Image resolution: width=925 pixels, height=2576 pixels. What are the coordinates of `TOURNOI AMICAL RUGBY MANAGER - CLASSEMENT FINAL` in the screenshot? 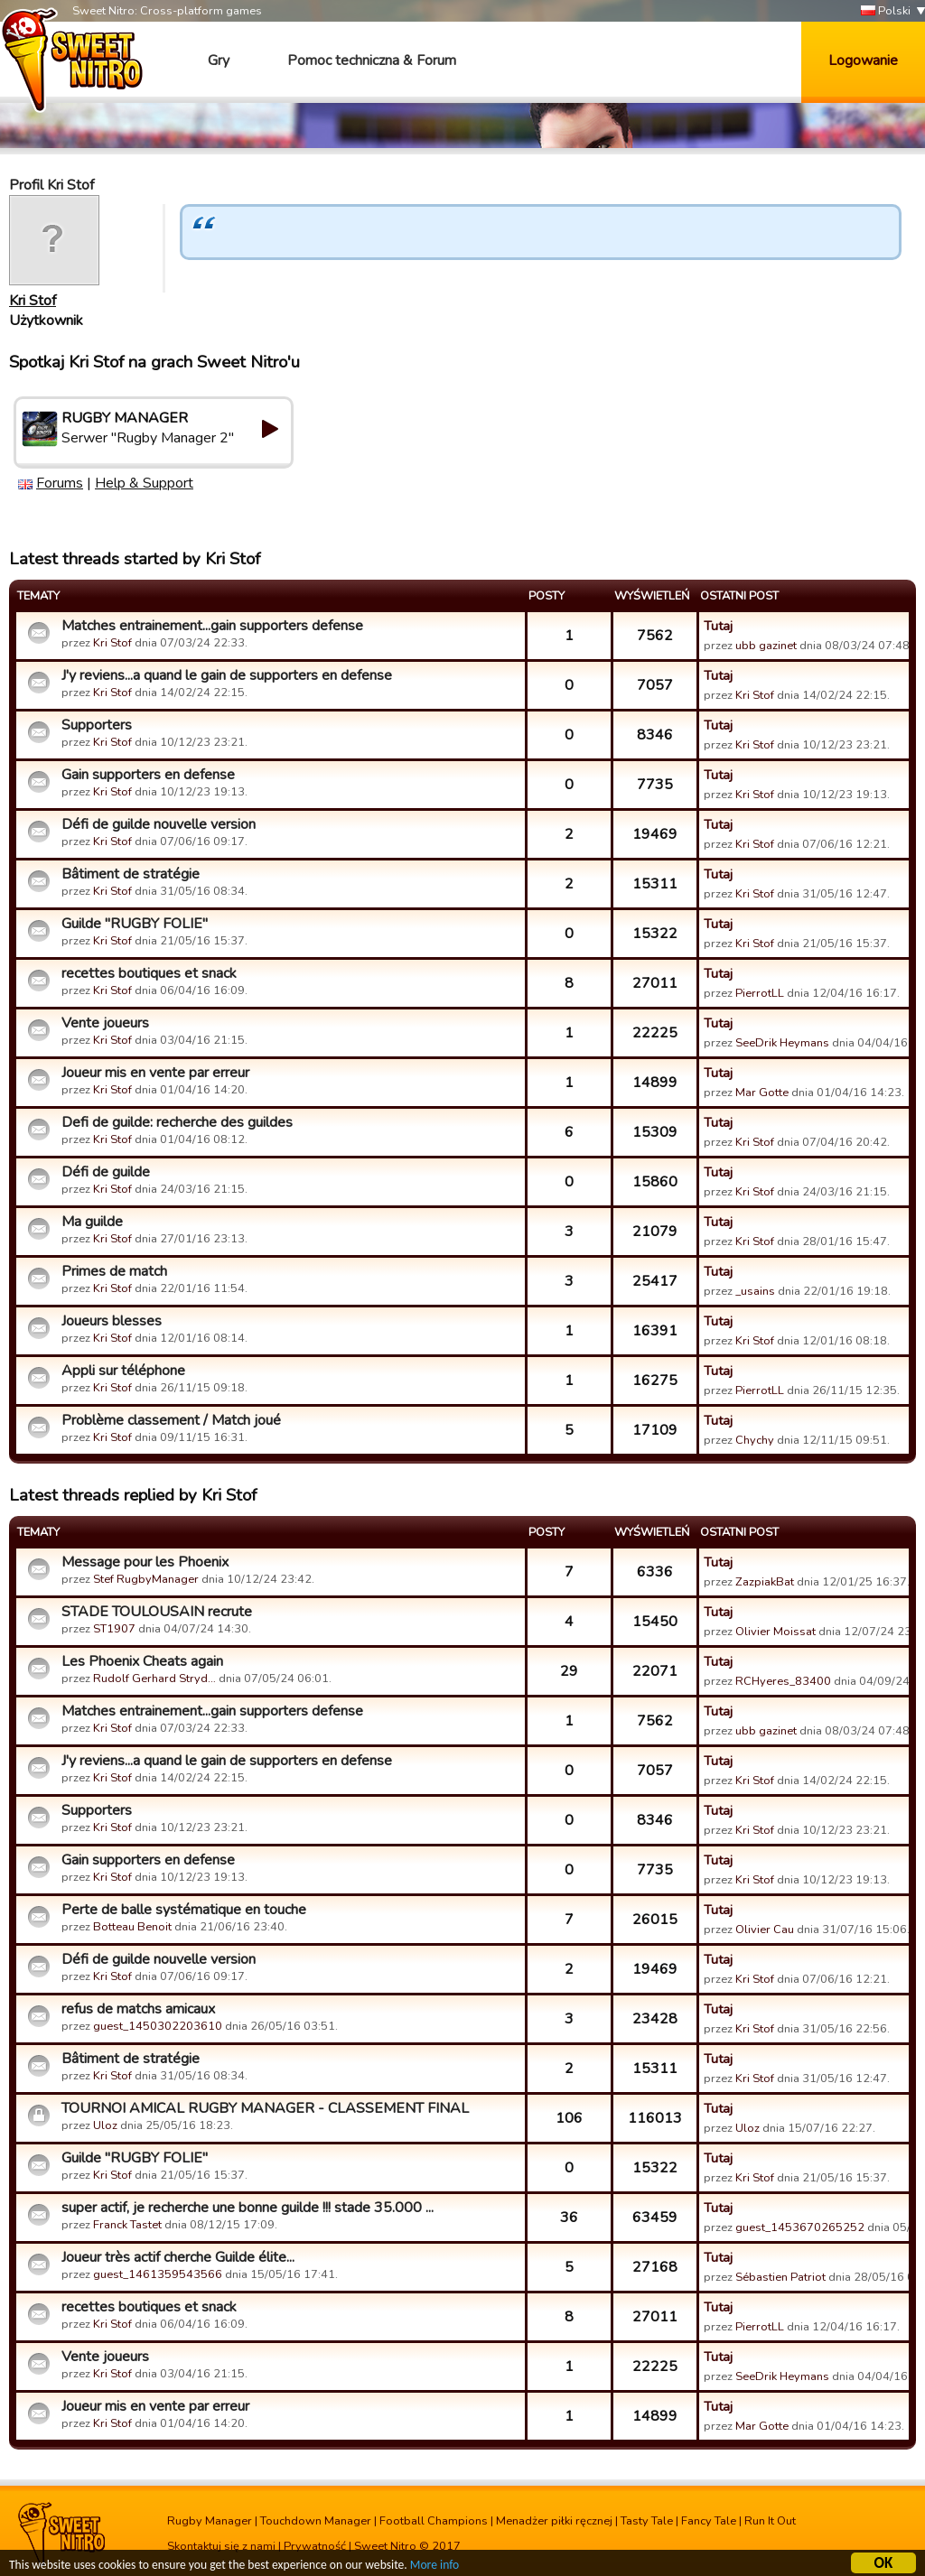 It's located at (265, 2108).